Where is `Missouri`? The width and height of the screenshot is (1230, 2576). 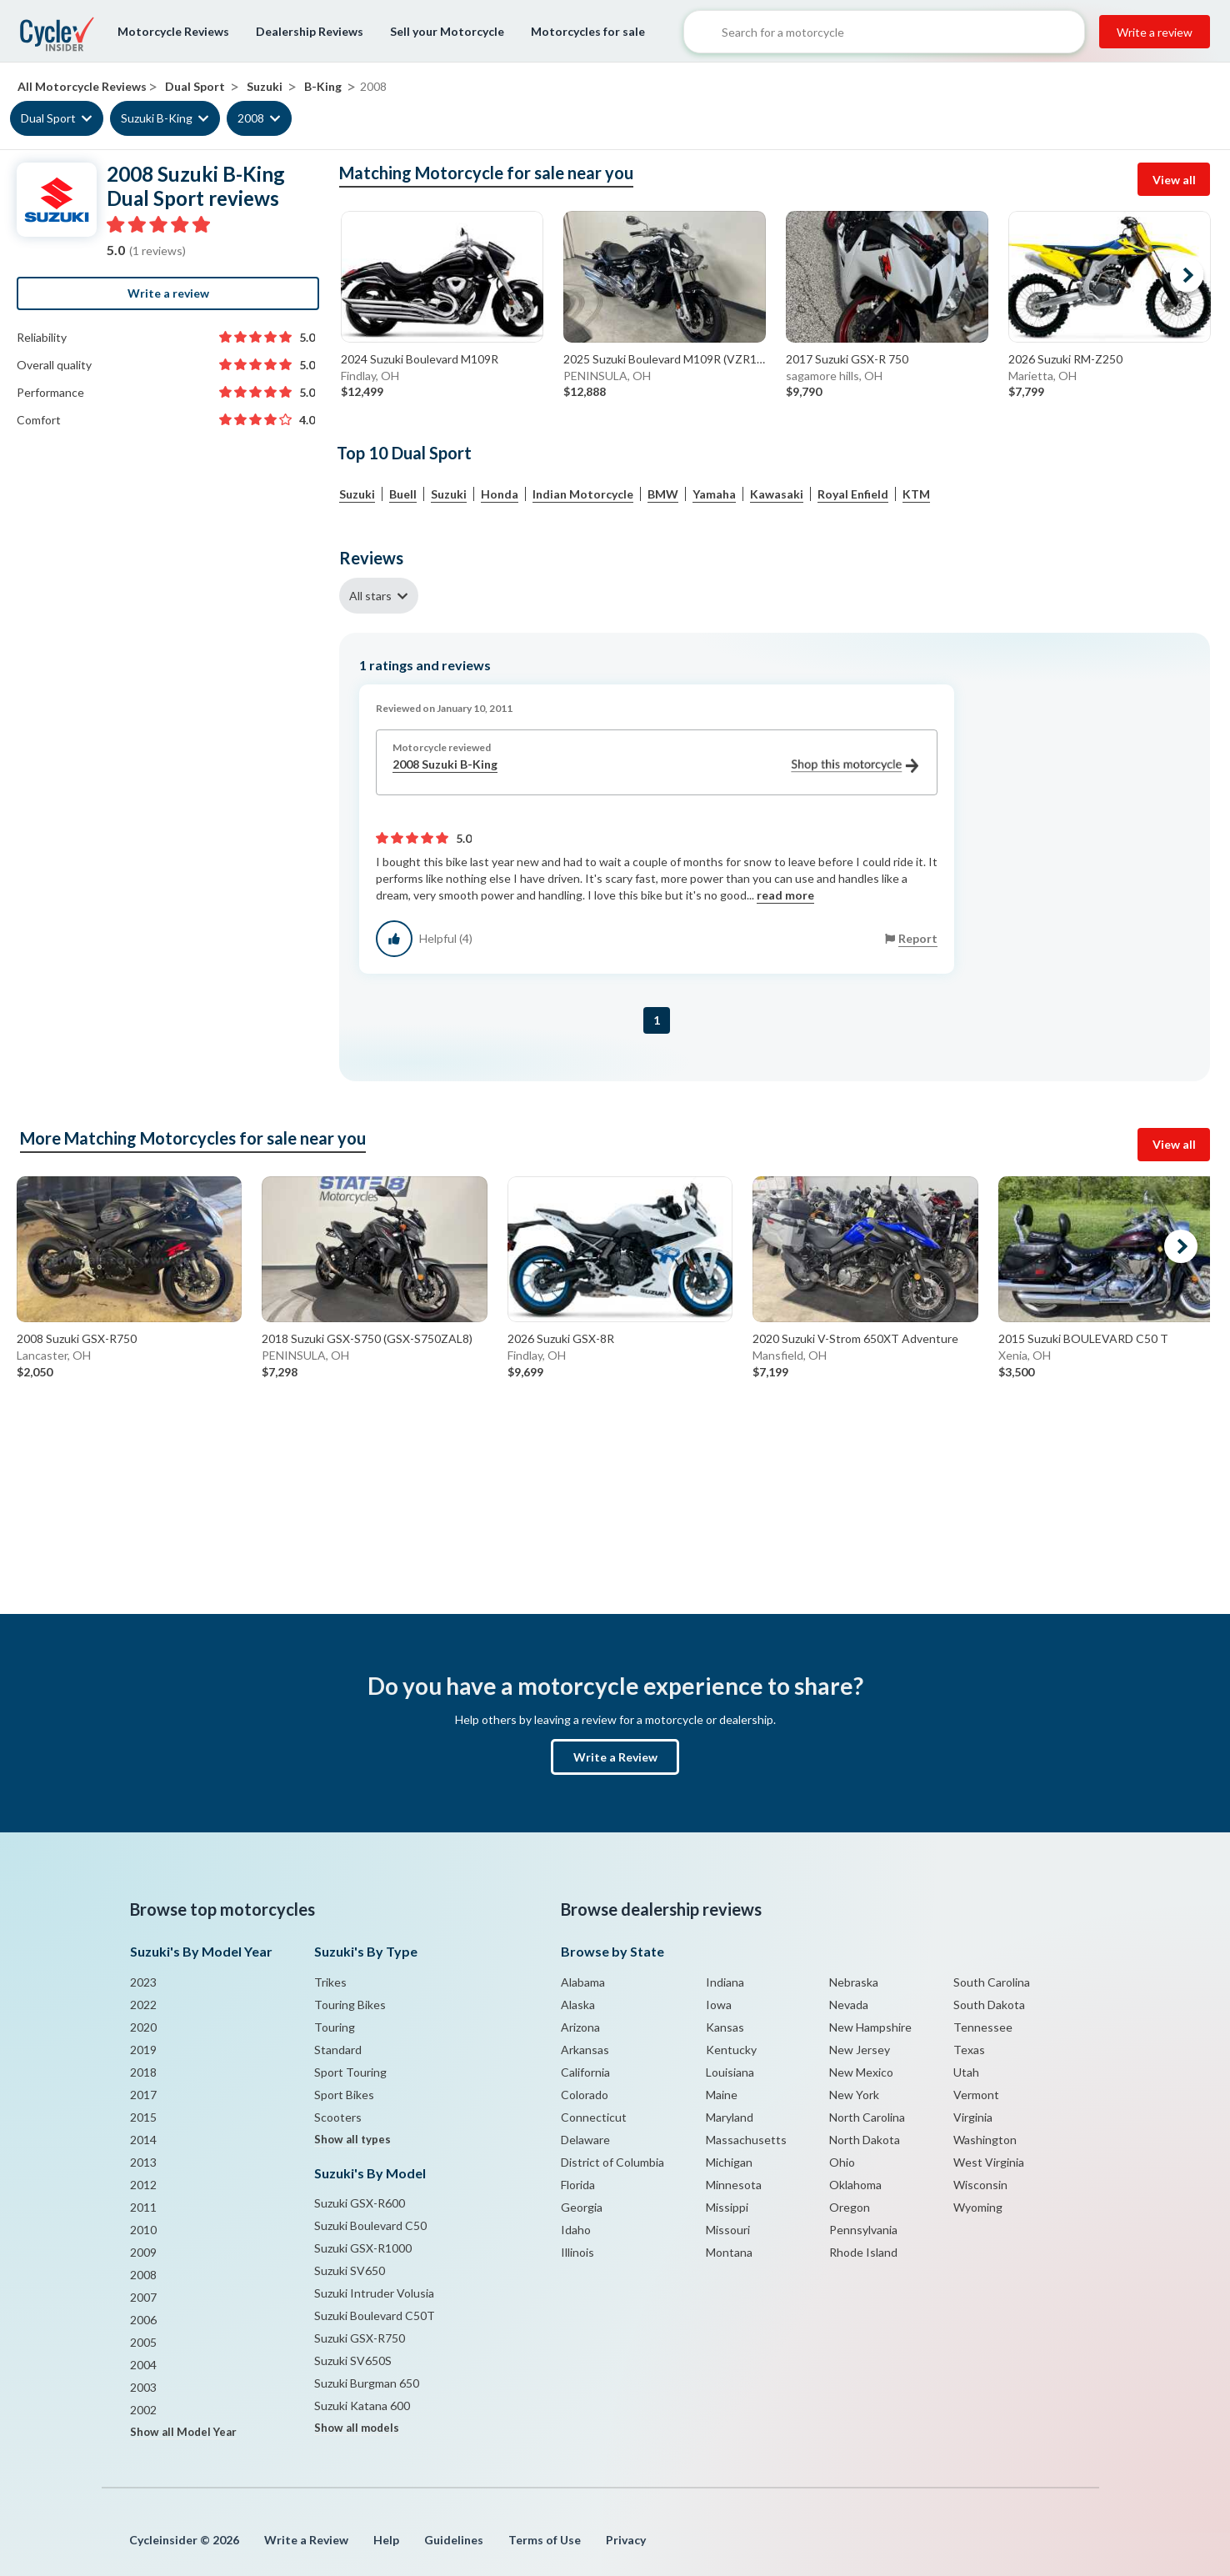 Missouri is located at coordinates (728, 2230).